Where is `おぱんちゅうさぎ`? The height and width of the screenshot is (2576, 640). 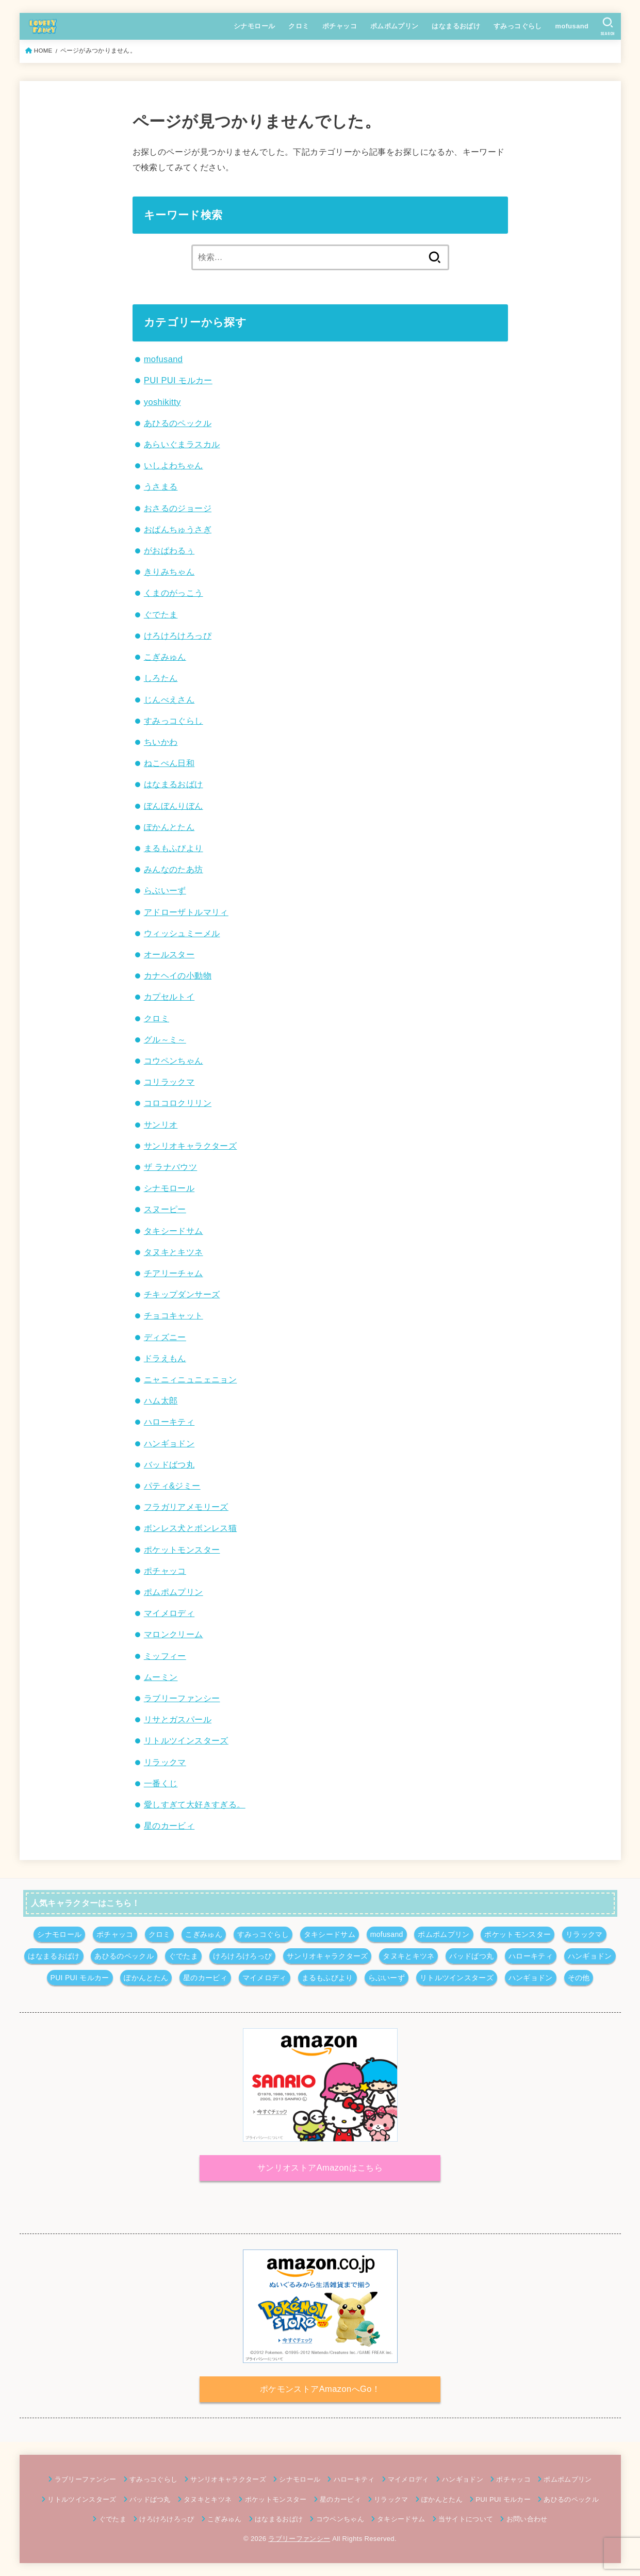 おぱんちゅうさぎ is located at coordinates (177, 529).